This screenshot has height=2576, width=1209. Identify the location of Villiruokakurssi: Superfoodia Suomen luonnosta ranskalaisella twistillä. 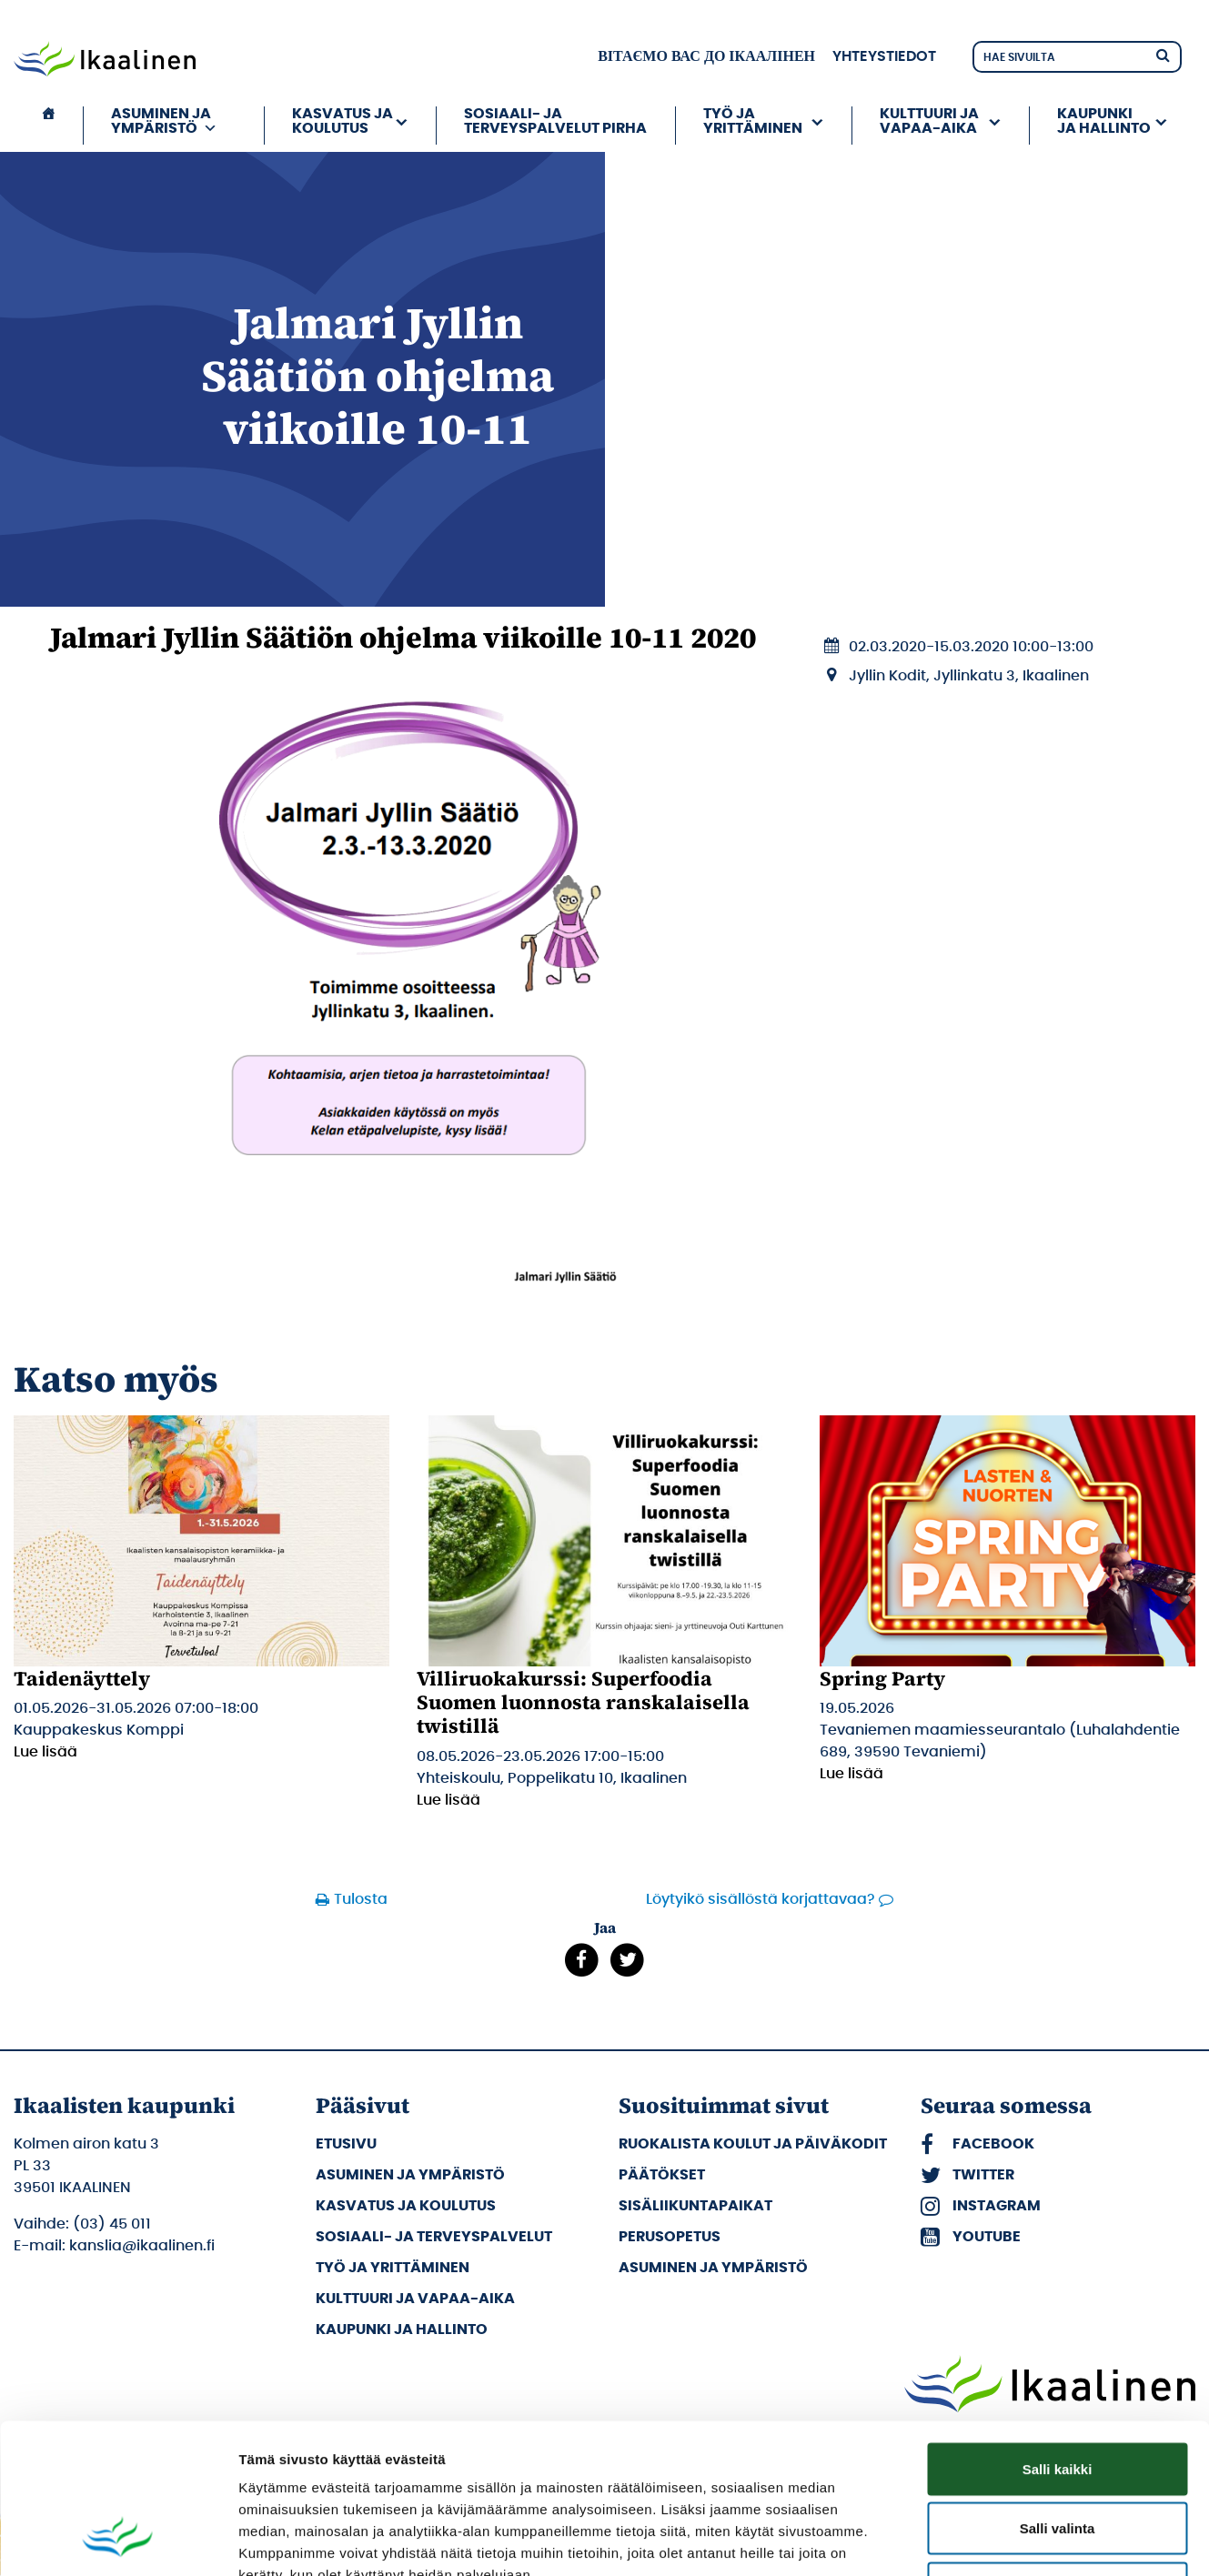
(583, 1702).